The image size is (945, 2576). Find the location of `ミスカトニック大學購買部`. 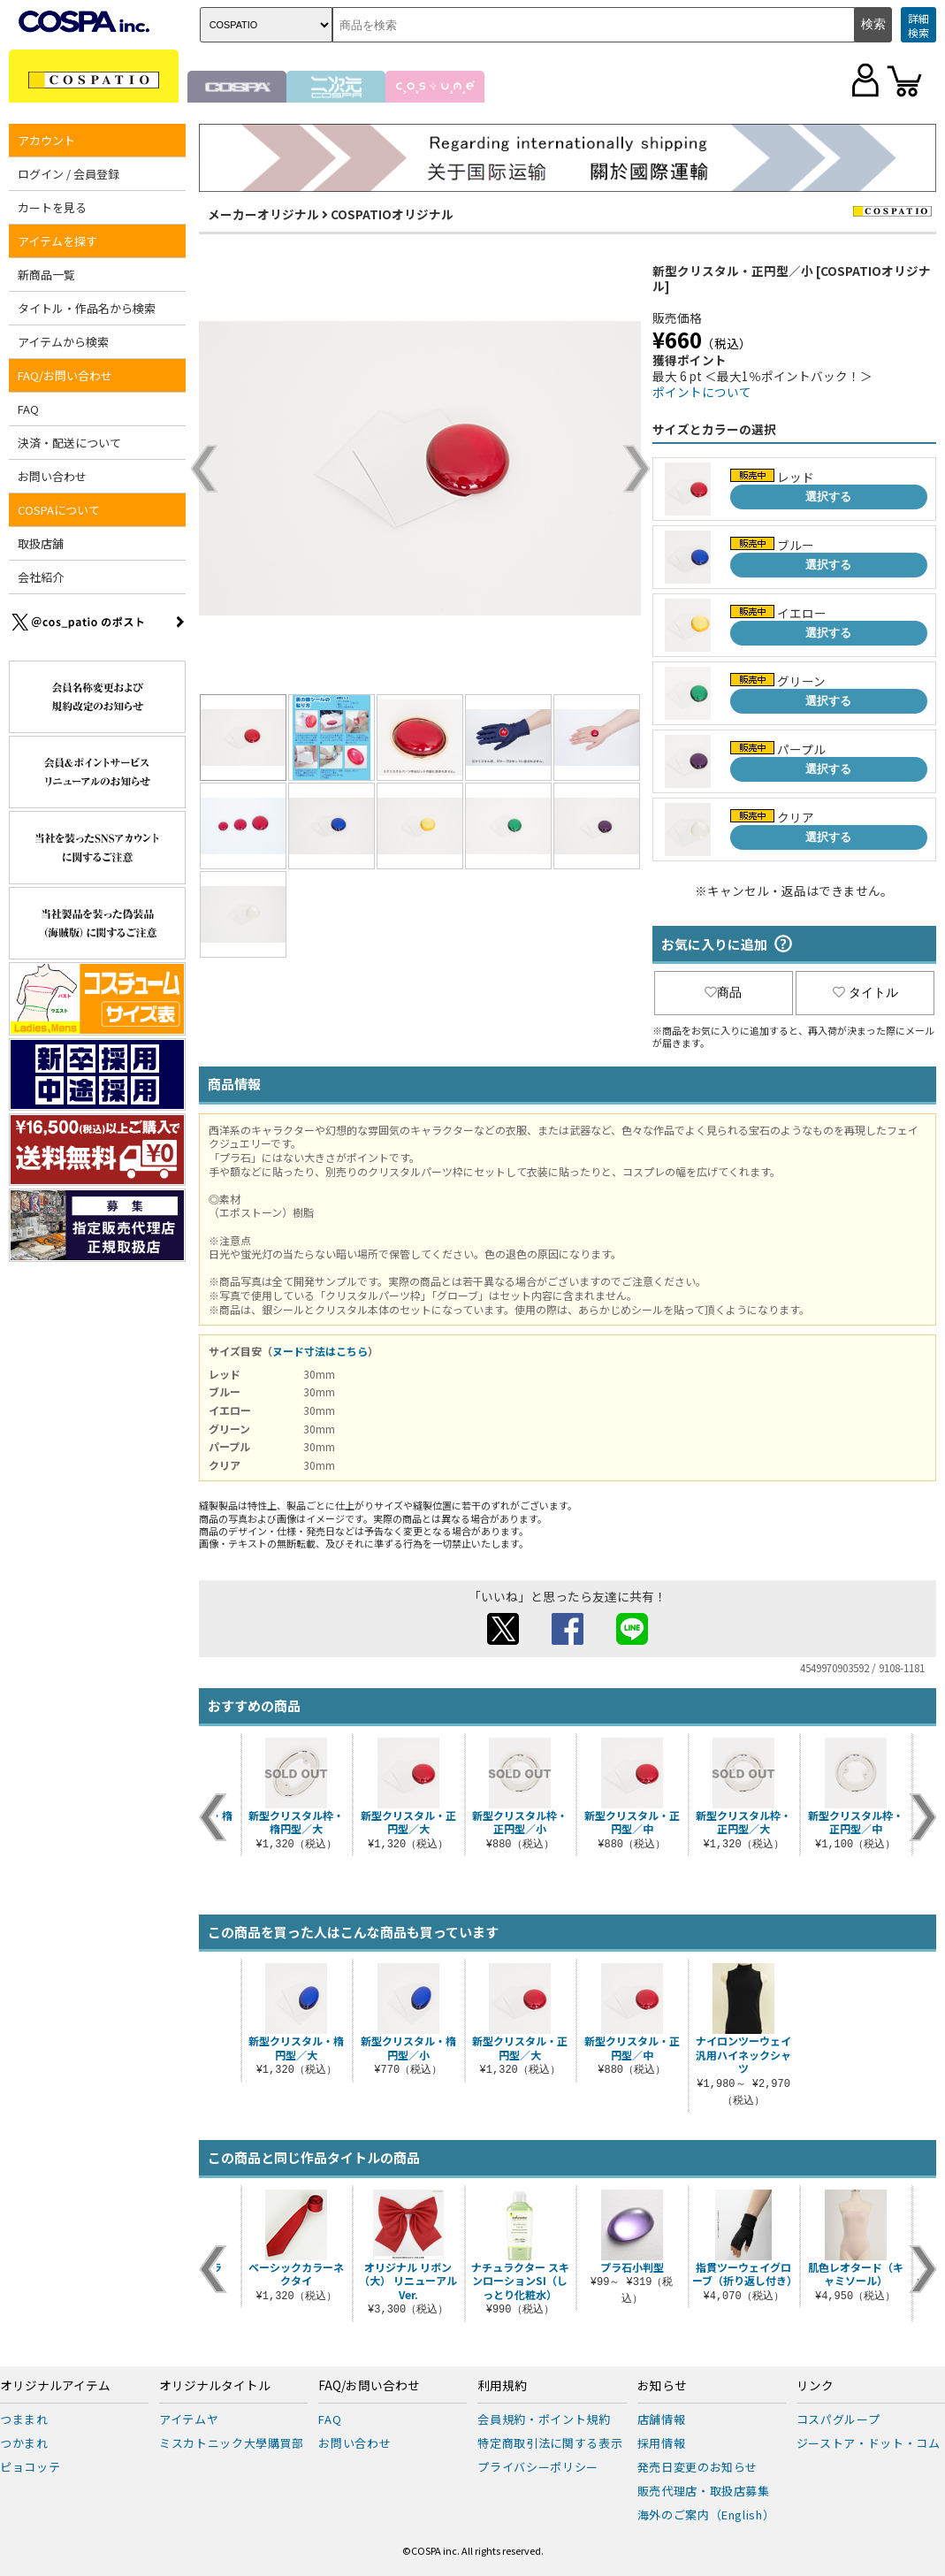

ミスカトニック大學購買部 is located at coordinates (231, 2443).